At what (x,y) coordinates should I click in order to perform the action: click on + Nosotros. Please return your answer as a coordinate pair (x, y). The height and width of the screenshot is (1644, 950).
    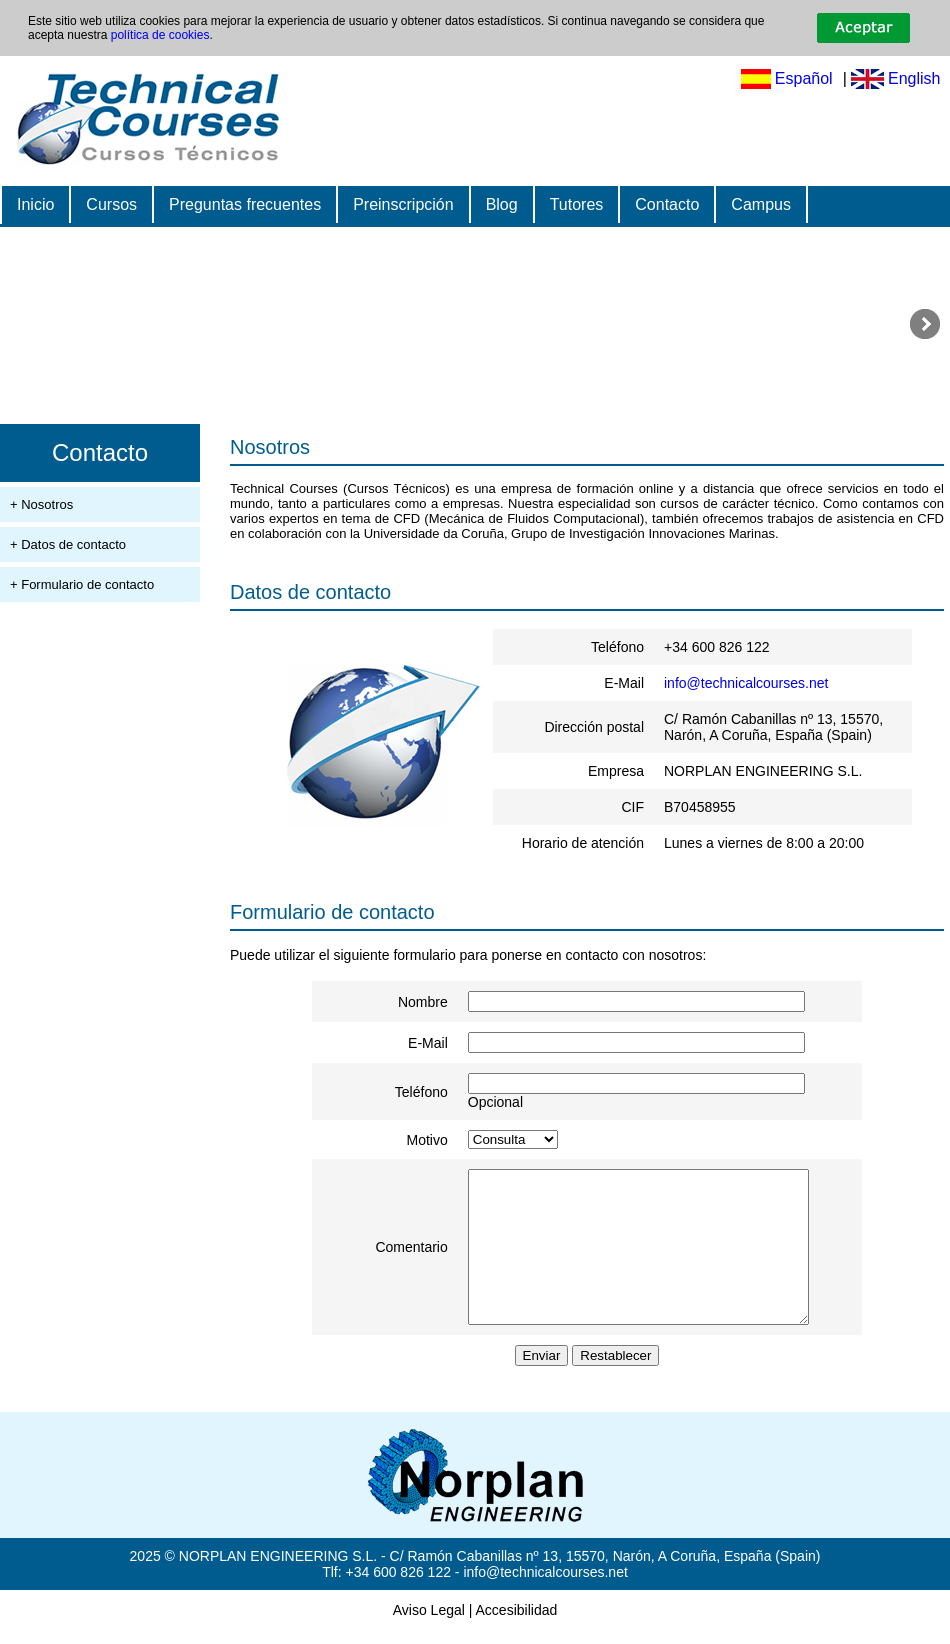
    Looking at the image, I should click on (41, 504).